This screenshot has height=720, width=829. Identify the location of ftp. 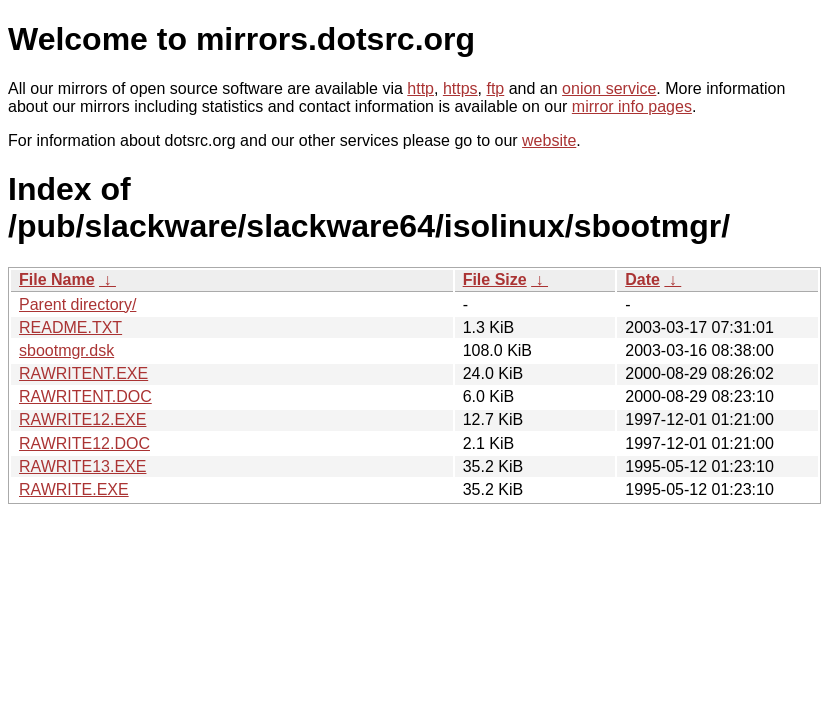
(495, 88).